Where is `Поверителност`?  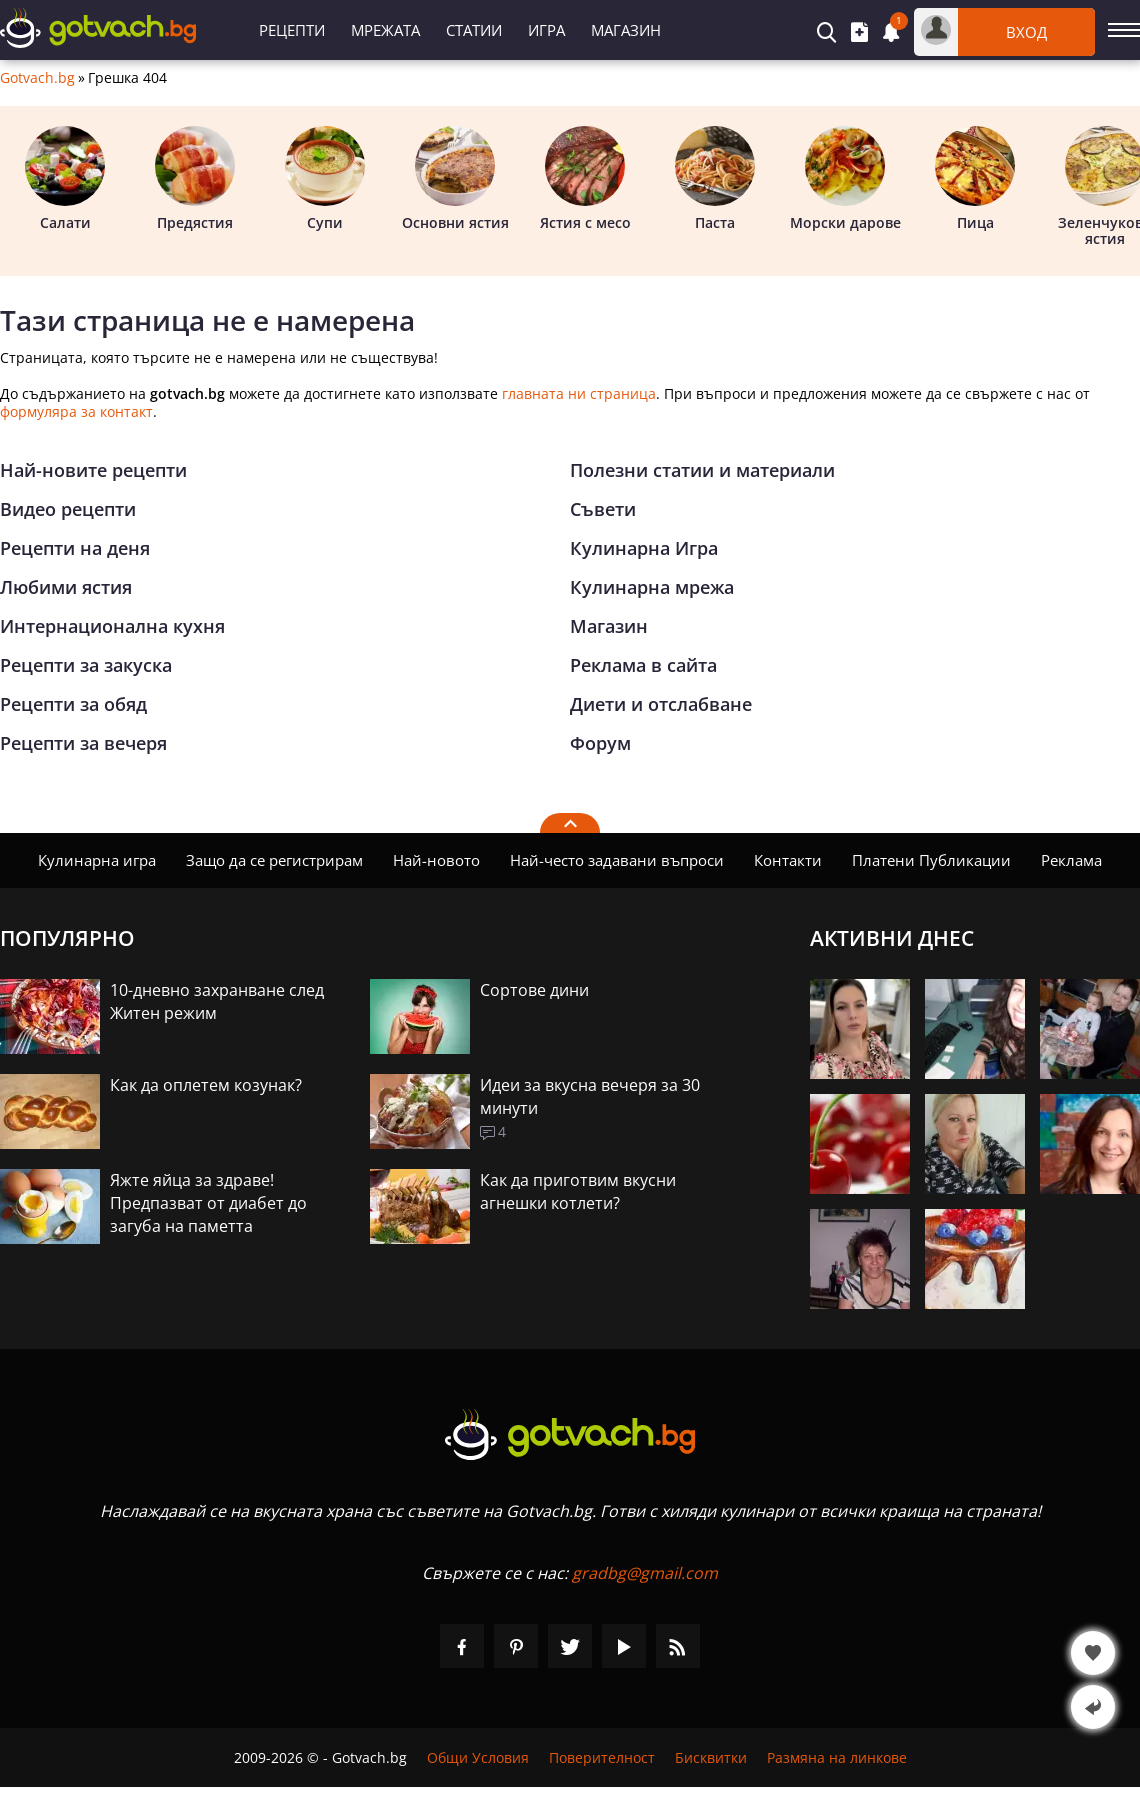 Поверителност is located at coordinates (602, 1757).